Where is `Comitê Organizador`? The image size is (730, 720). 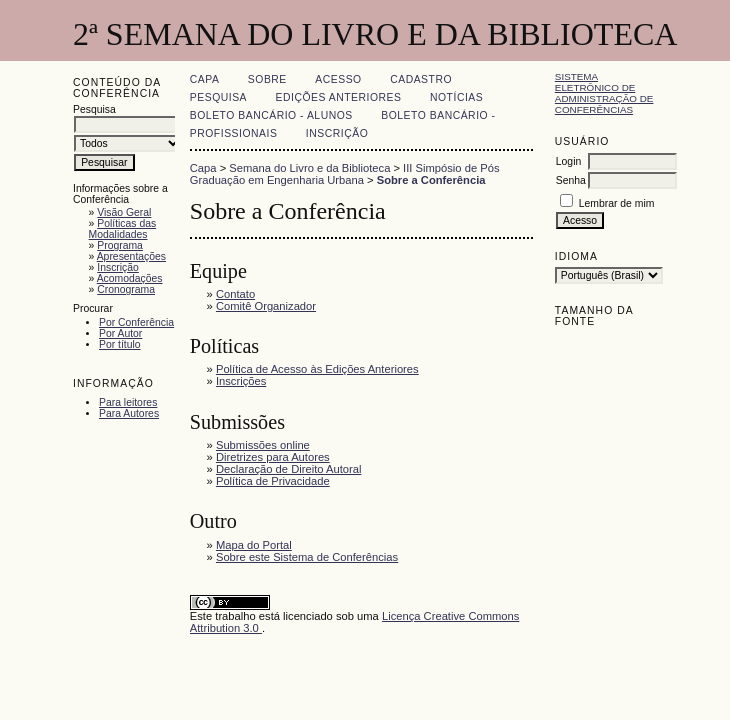 Comitê Organizador is located at coordinates (266, 306).